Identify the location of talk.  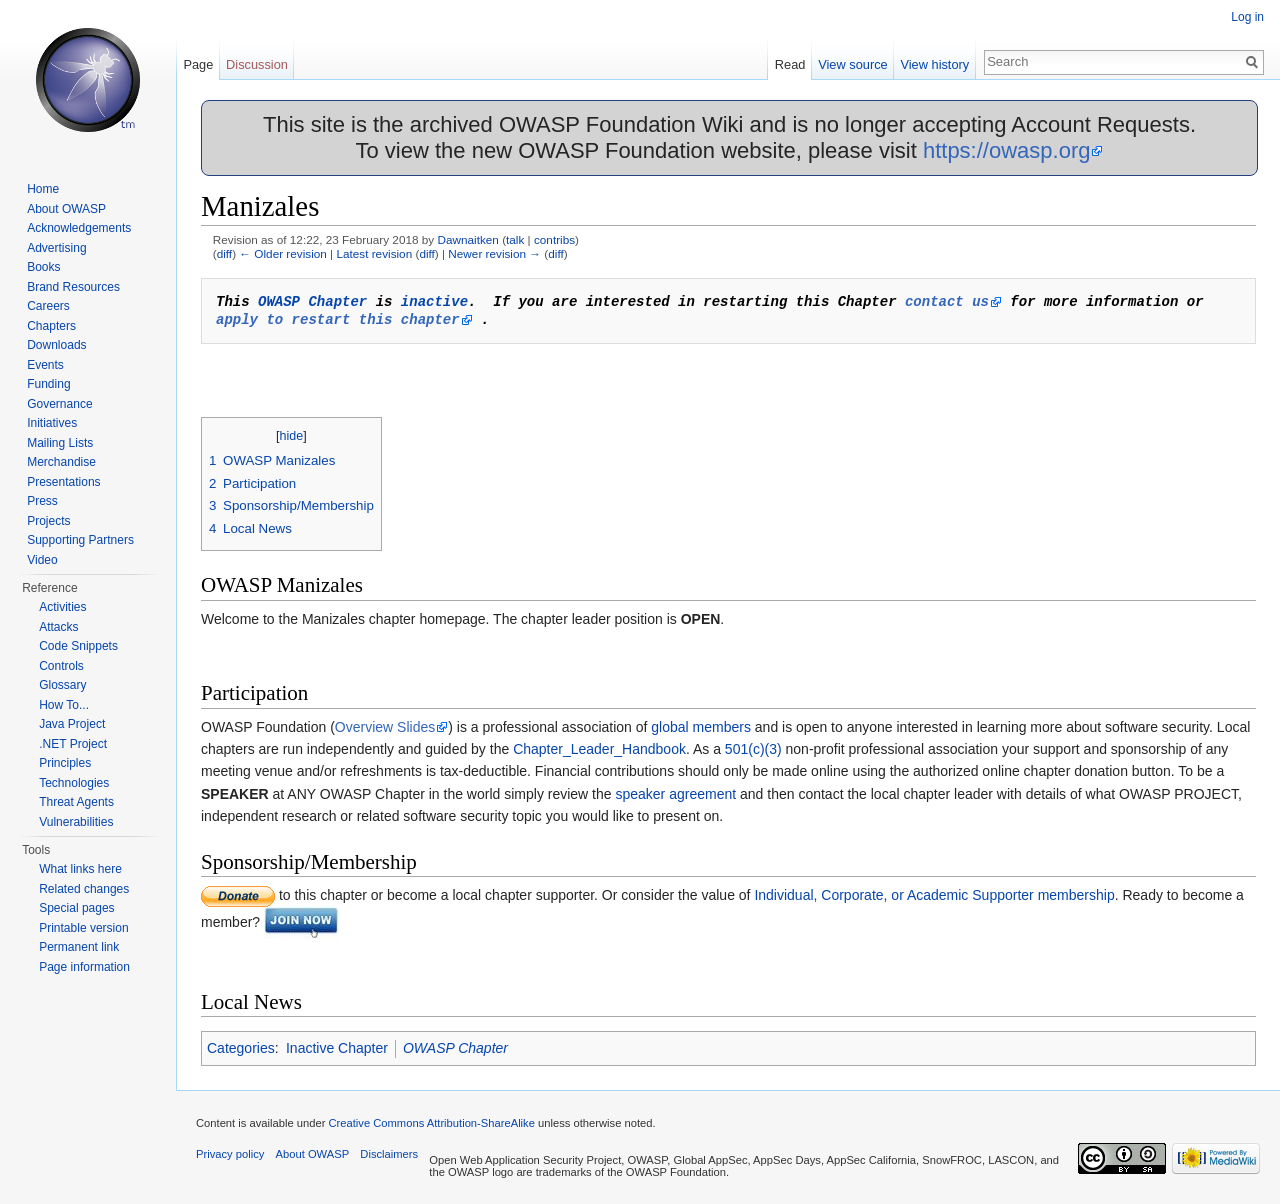
(515, 239).